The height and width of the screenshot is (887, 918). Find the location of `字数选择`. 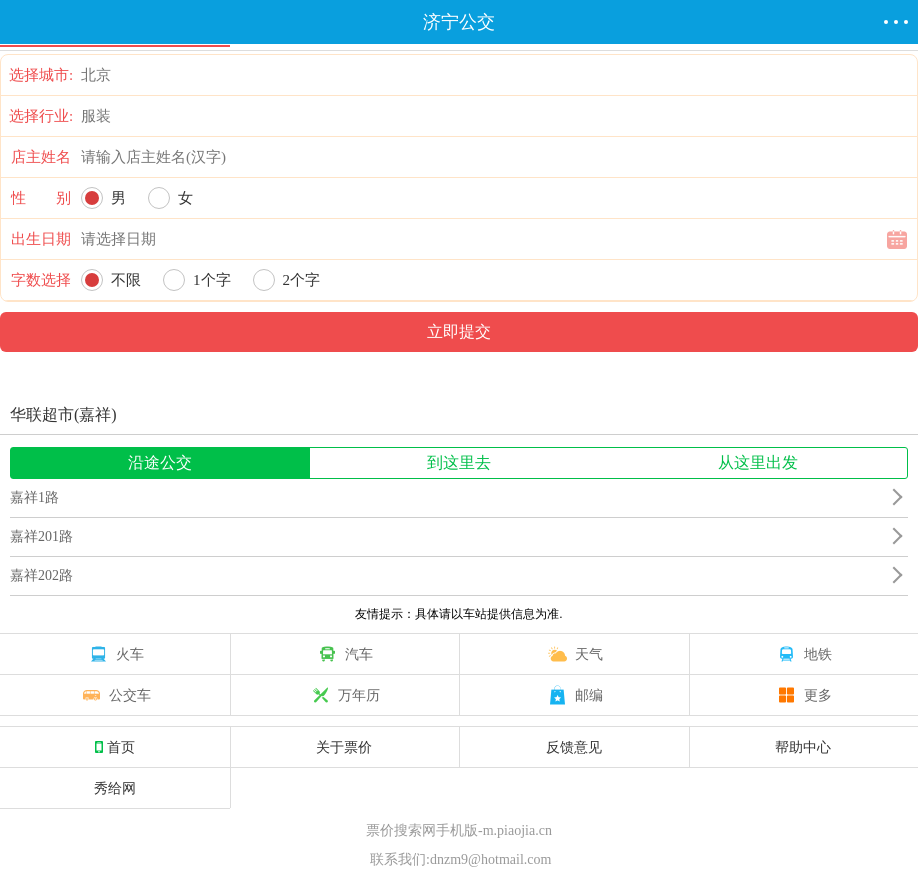

字数选择 is located at coordinates (41, 280).